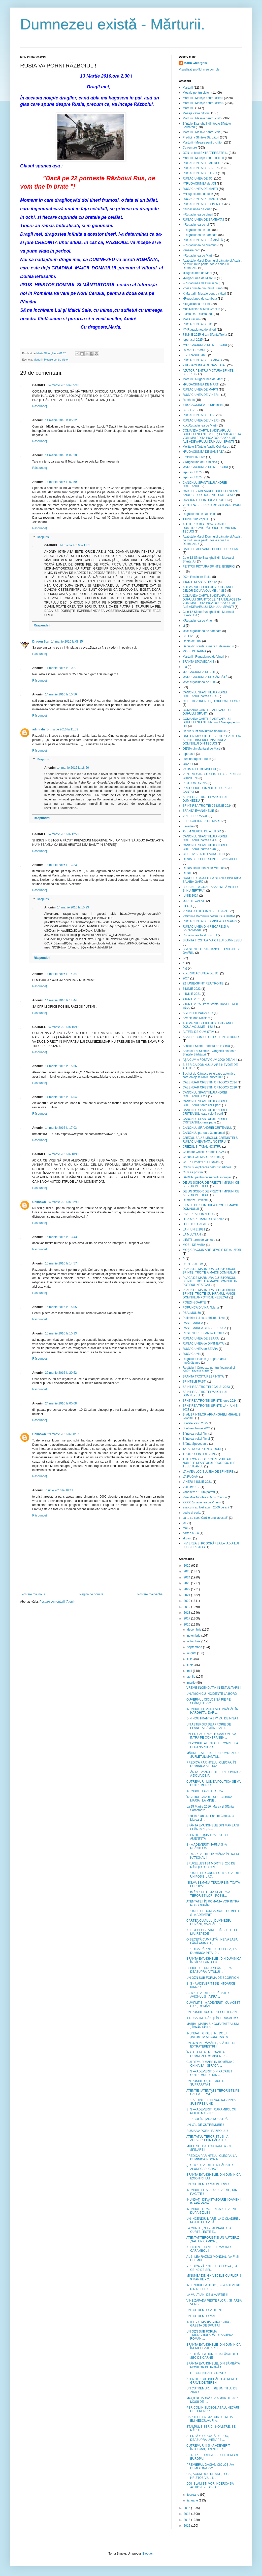  I want to click on UN OZN SUB FORMA DE SCORPION !, so click(213, 1978).